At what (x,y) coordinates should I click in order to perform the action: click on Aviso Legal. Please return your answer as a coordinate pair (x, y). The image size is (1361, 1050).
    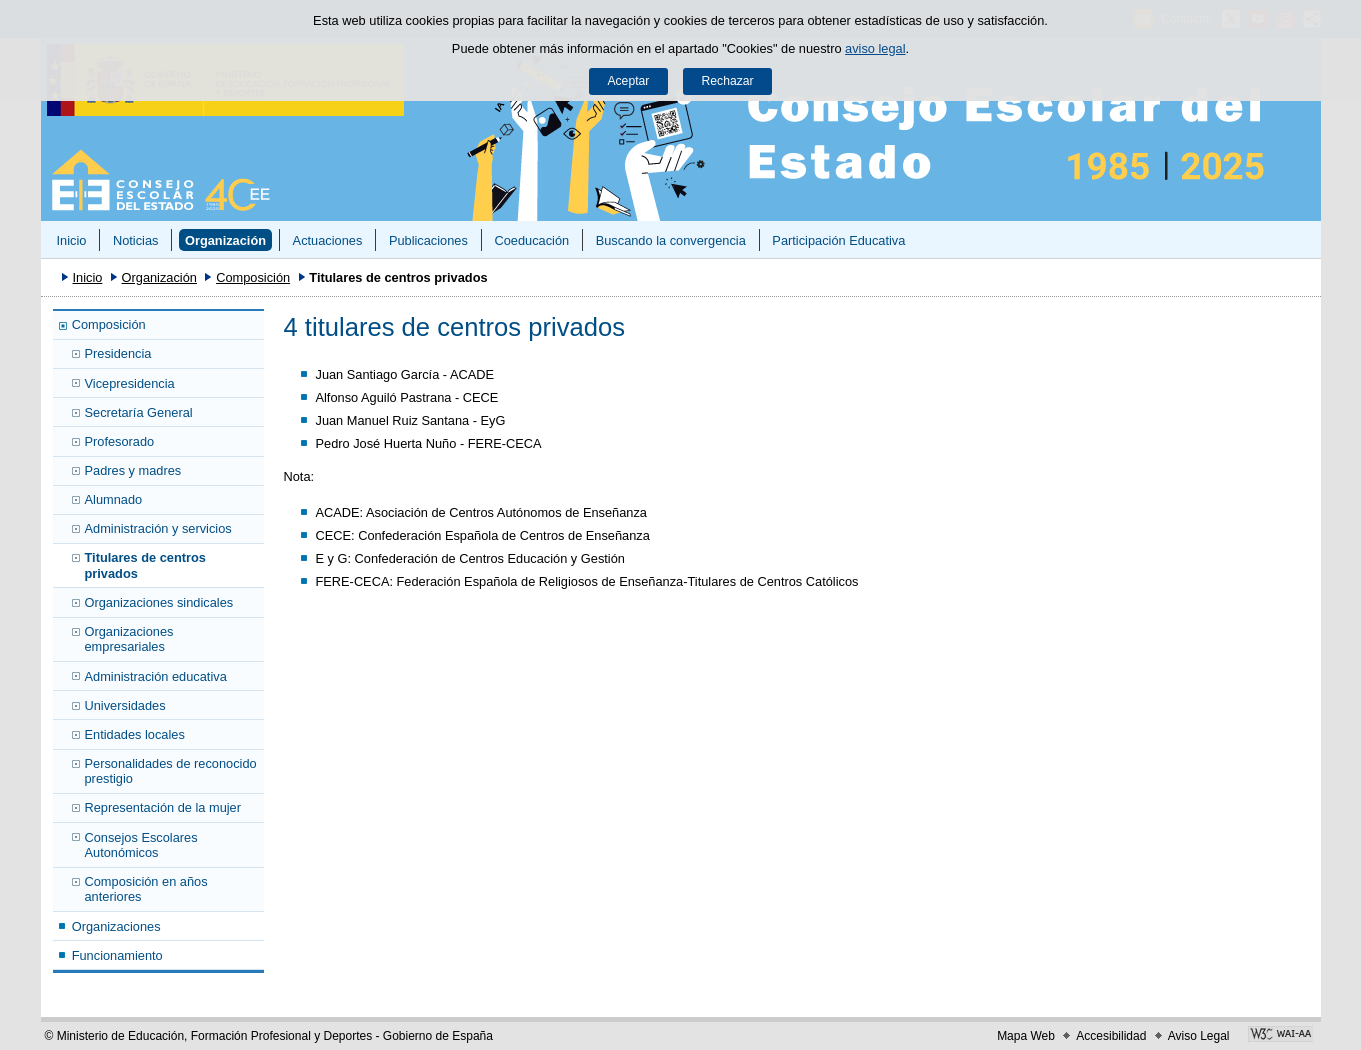
    Looking at the image, I should click on (1199, 1036).